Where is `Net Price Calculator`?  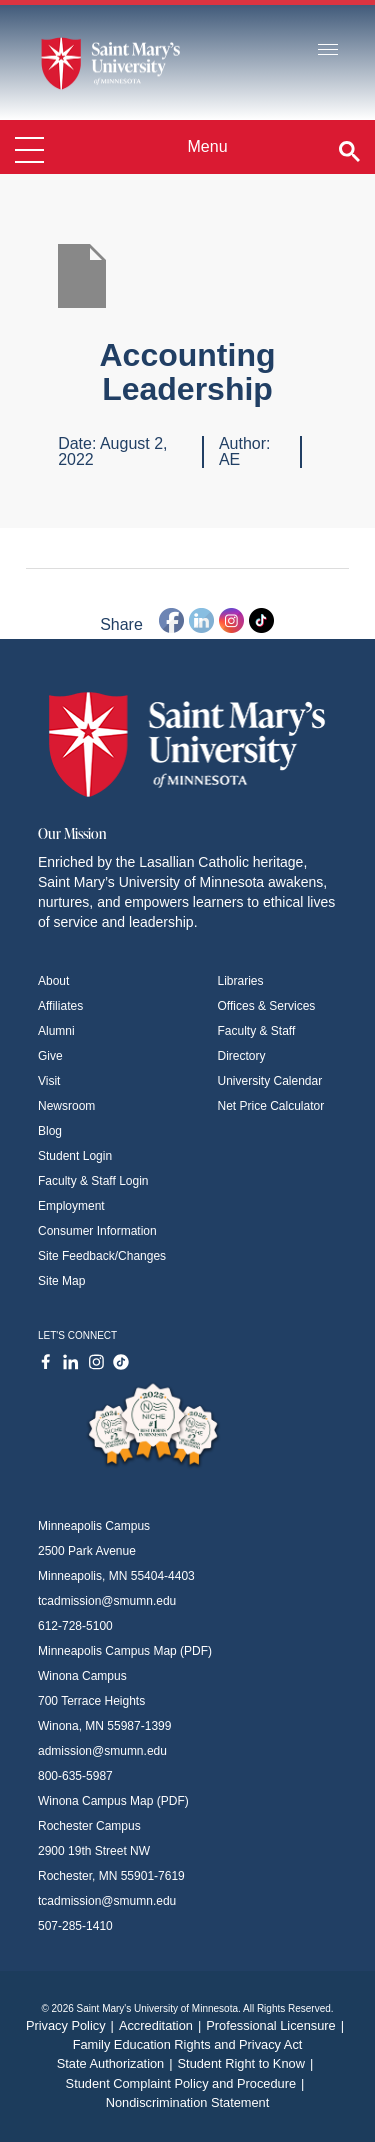
Net Price Calculator is located at coordinates (271, 1106).